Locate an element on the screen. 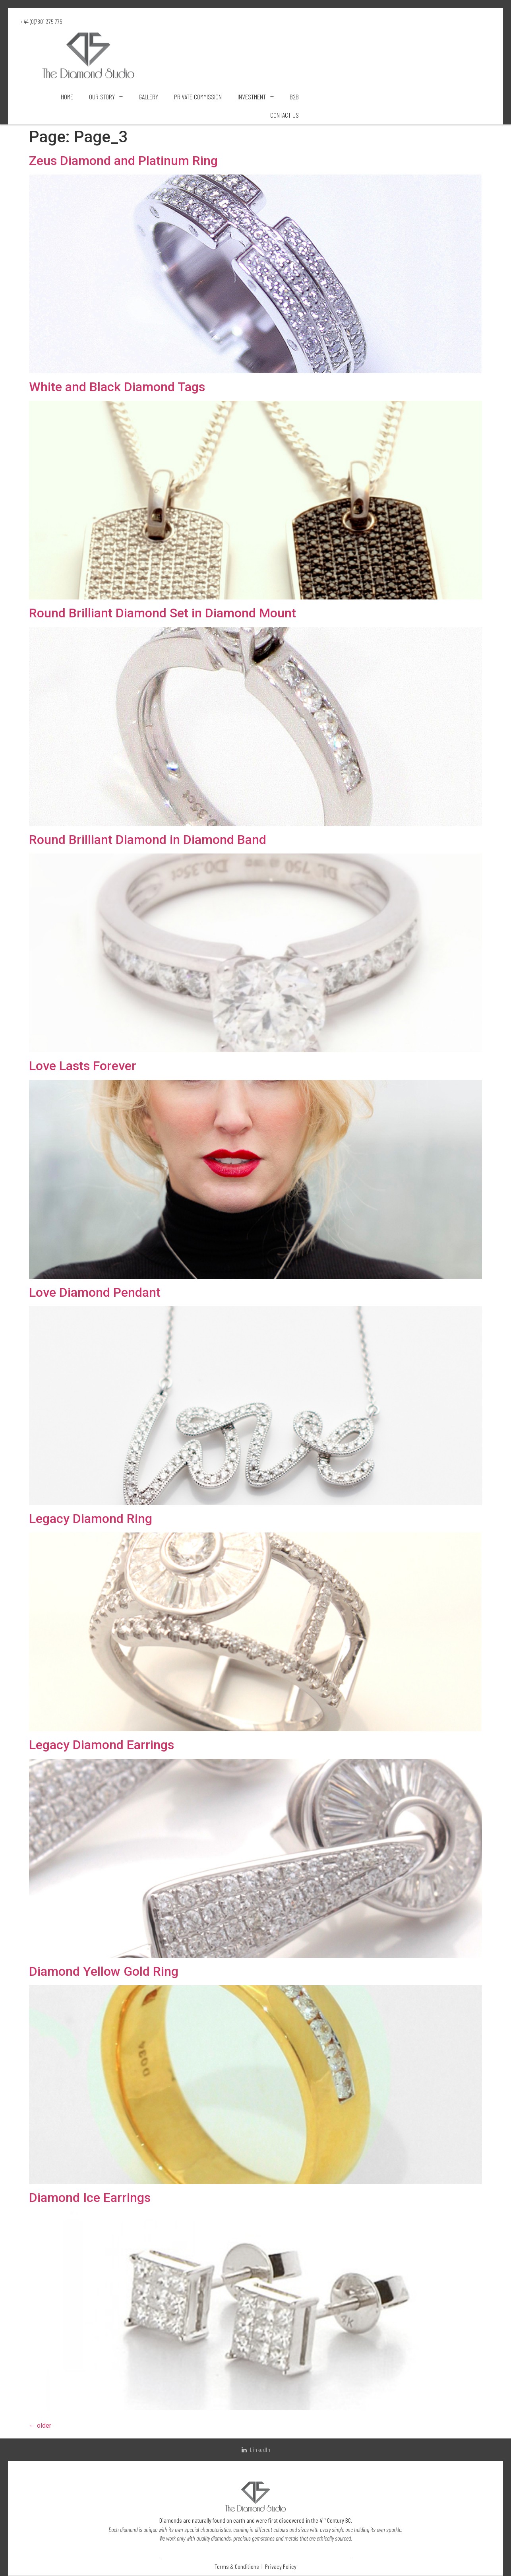 Image resolution: width=511 pixels, height=2576 pixels. Round Brilliant Diamond Set in Diamond Mount is located at coordinates (162, 613).